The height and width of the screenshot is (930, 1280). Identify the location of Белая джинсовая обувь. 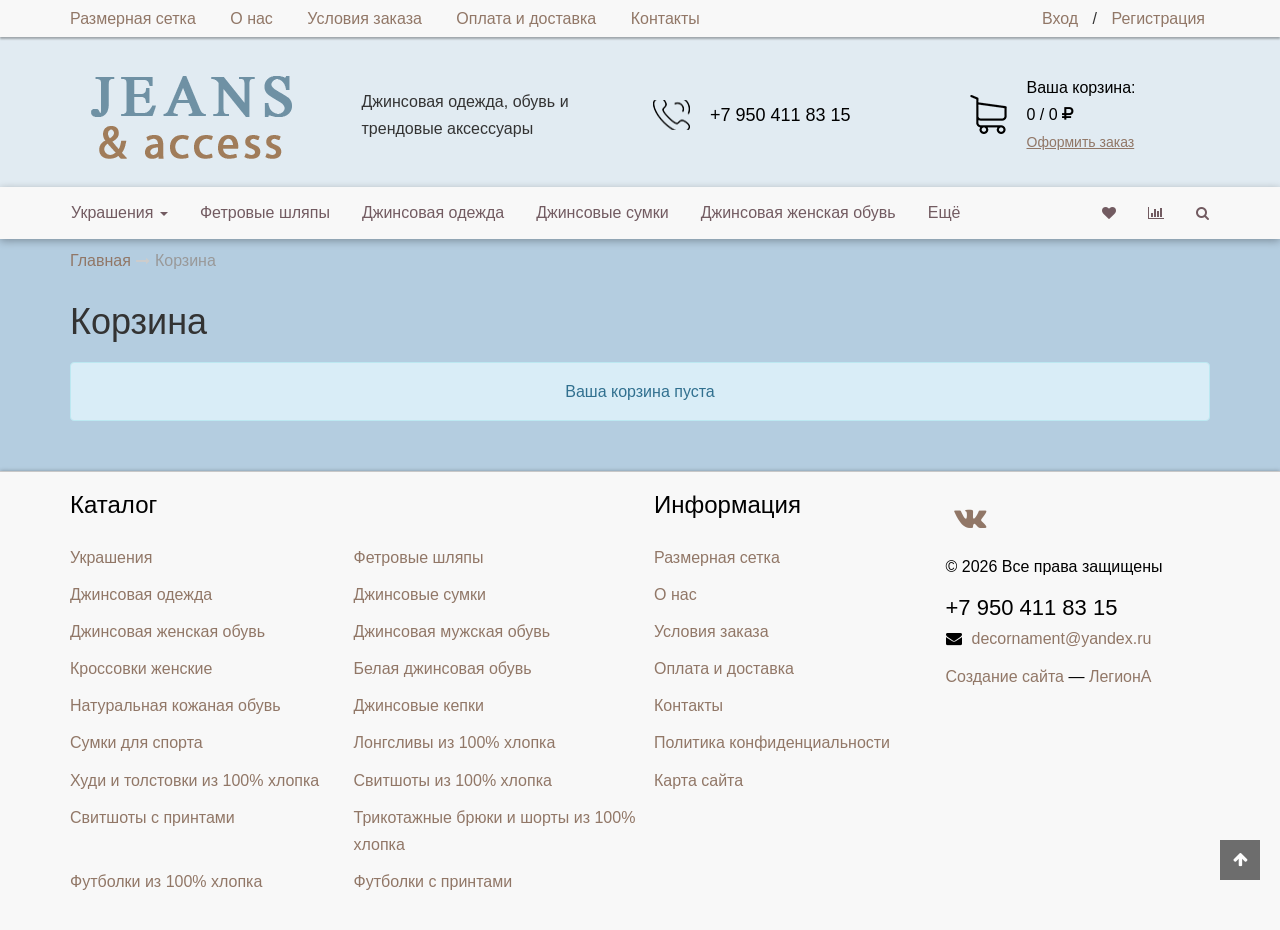
(443, 668).